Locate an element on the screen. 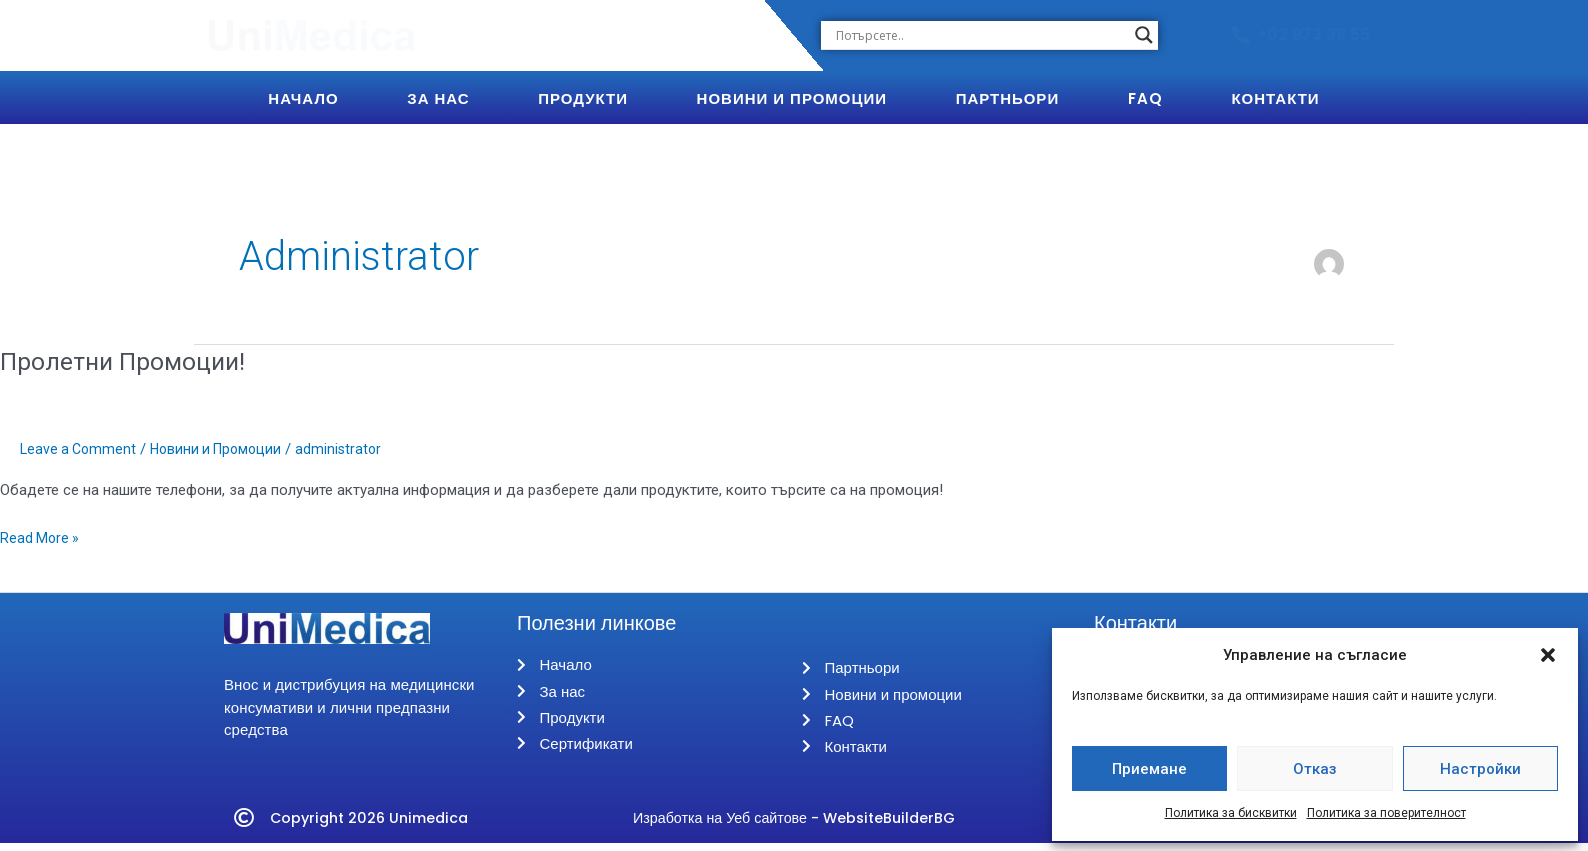  Новини и Промоции is located at coordinates (792, 98).